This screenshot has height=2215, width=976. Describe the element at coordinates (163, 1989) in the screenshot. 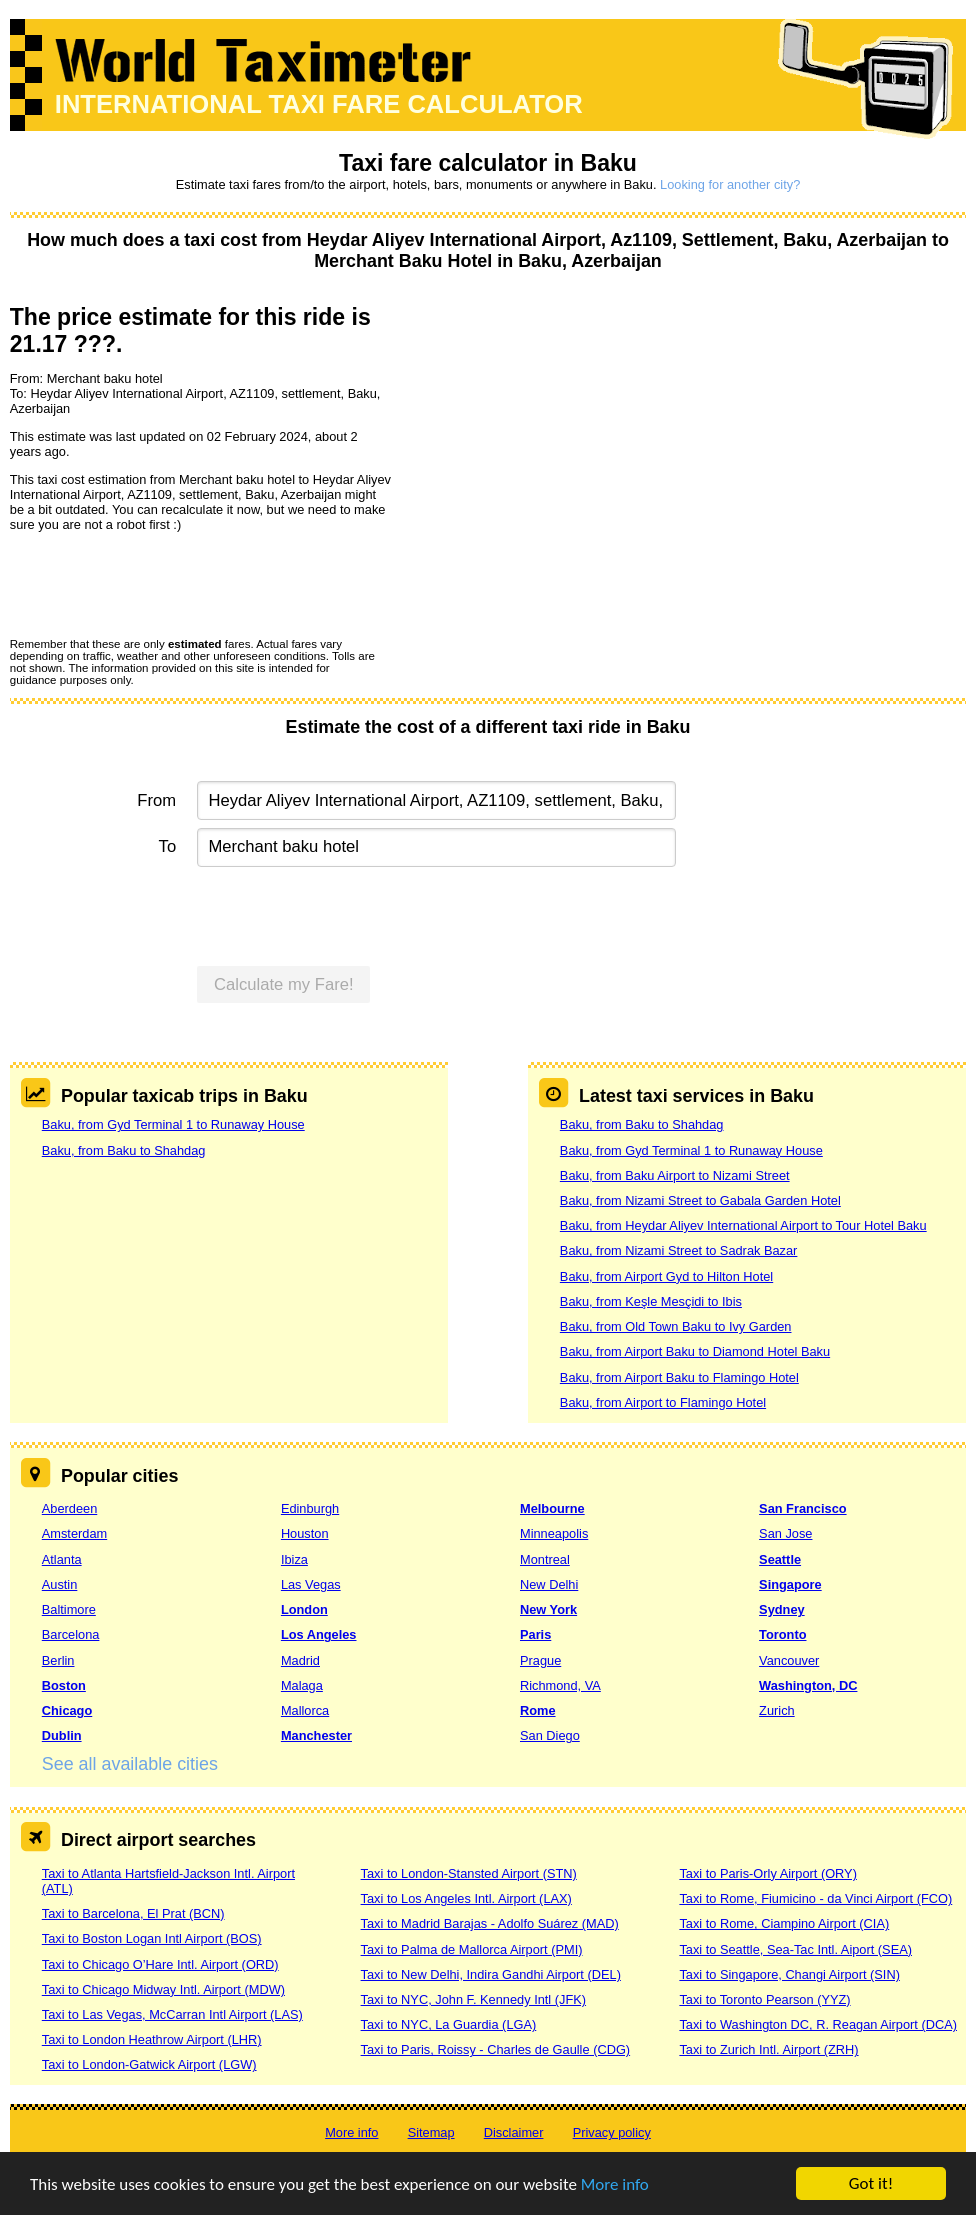

I see `Taxi to Chicago Midway Intl. Airport (MDW)` at that location.